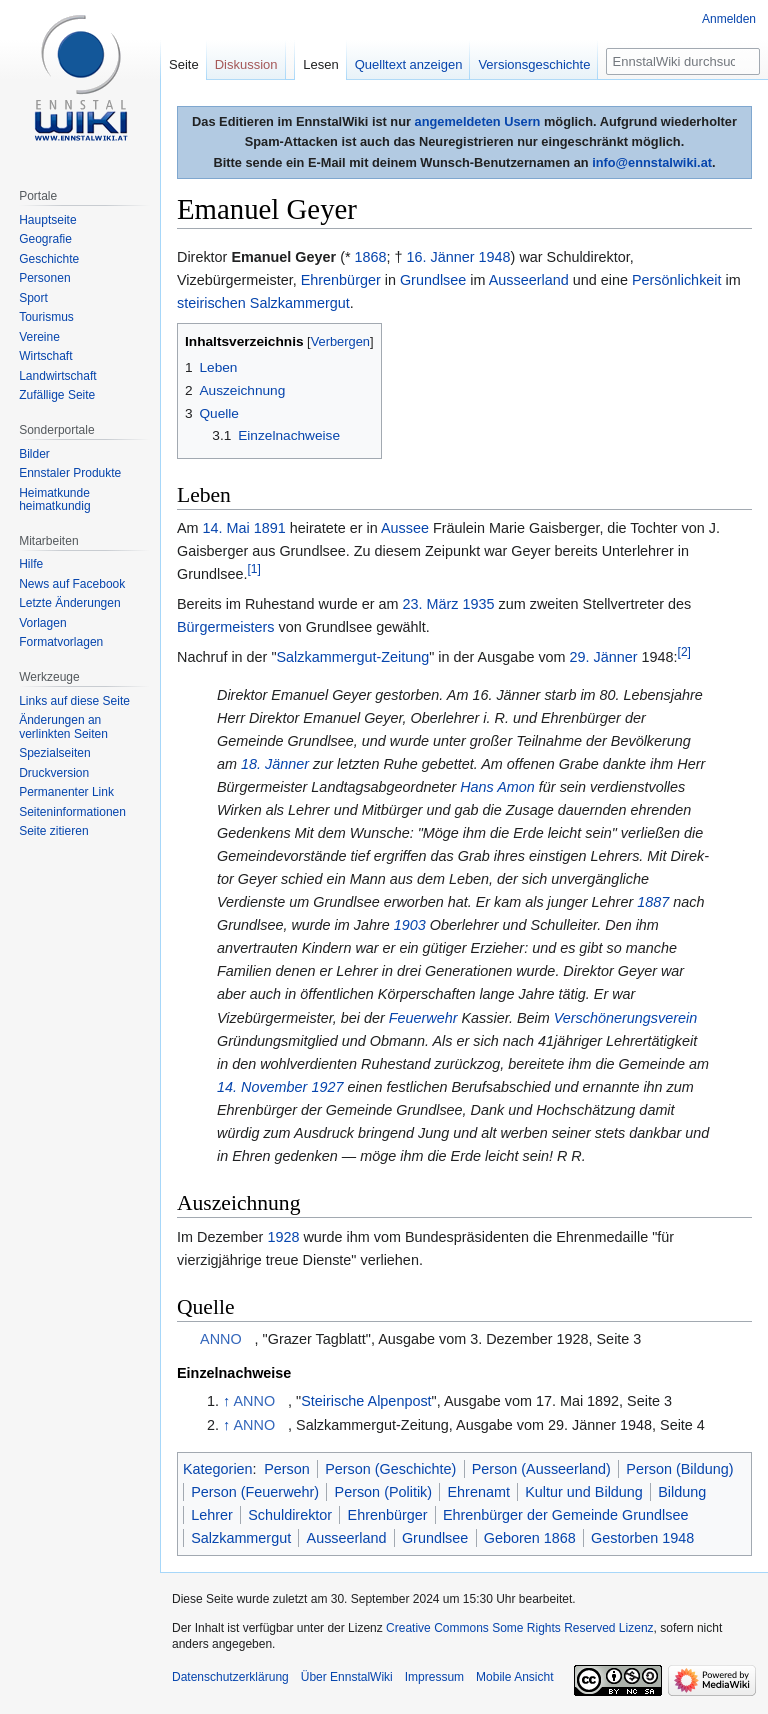 This screenshot has width=768, height=1714. Describe the element at coordinates (478, 1492) in the screenshot. I see `Ehrenamt` at that location.